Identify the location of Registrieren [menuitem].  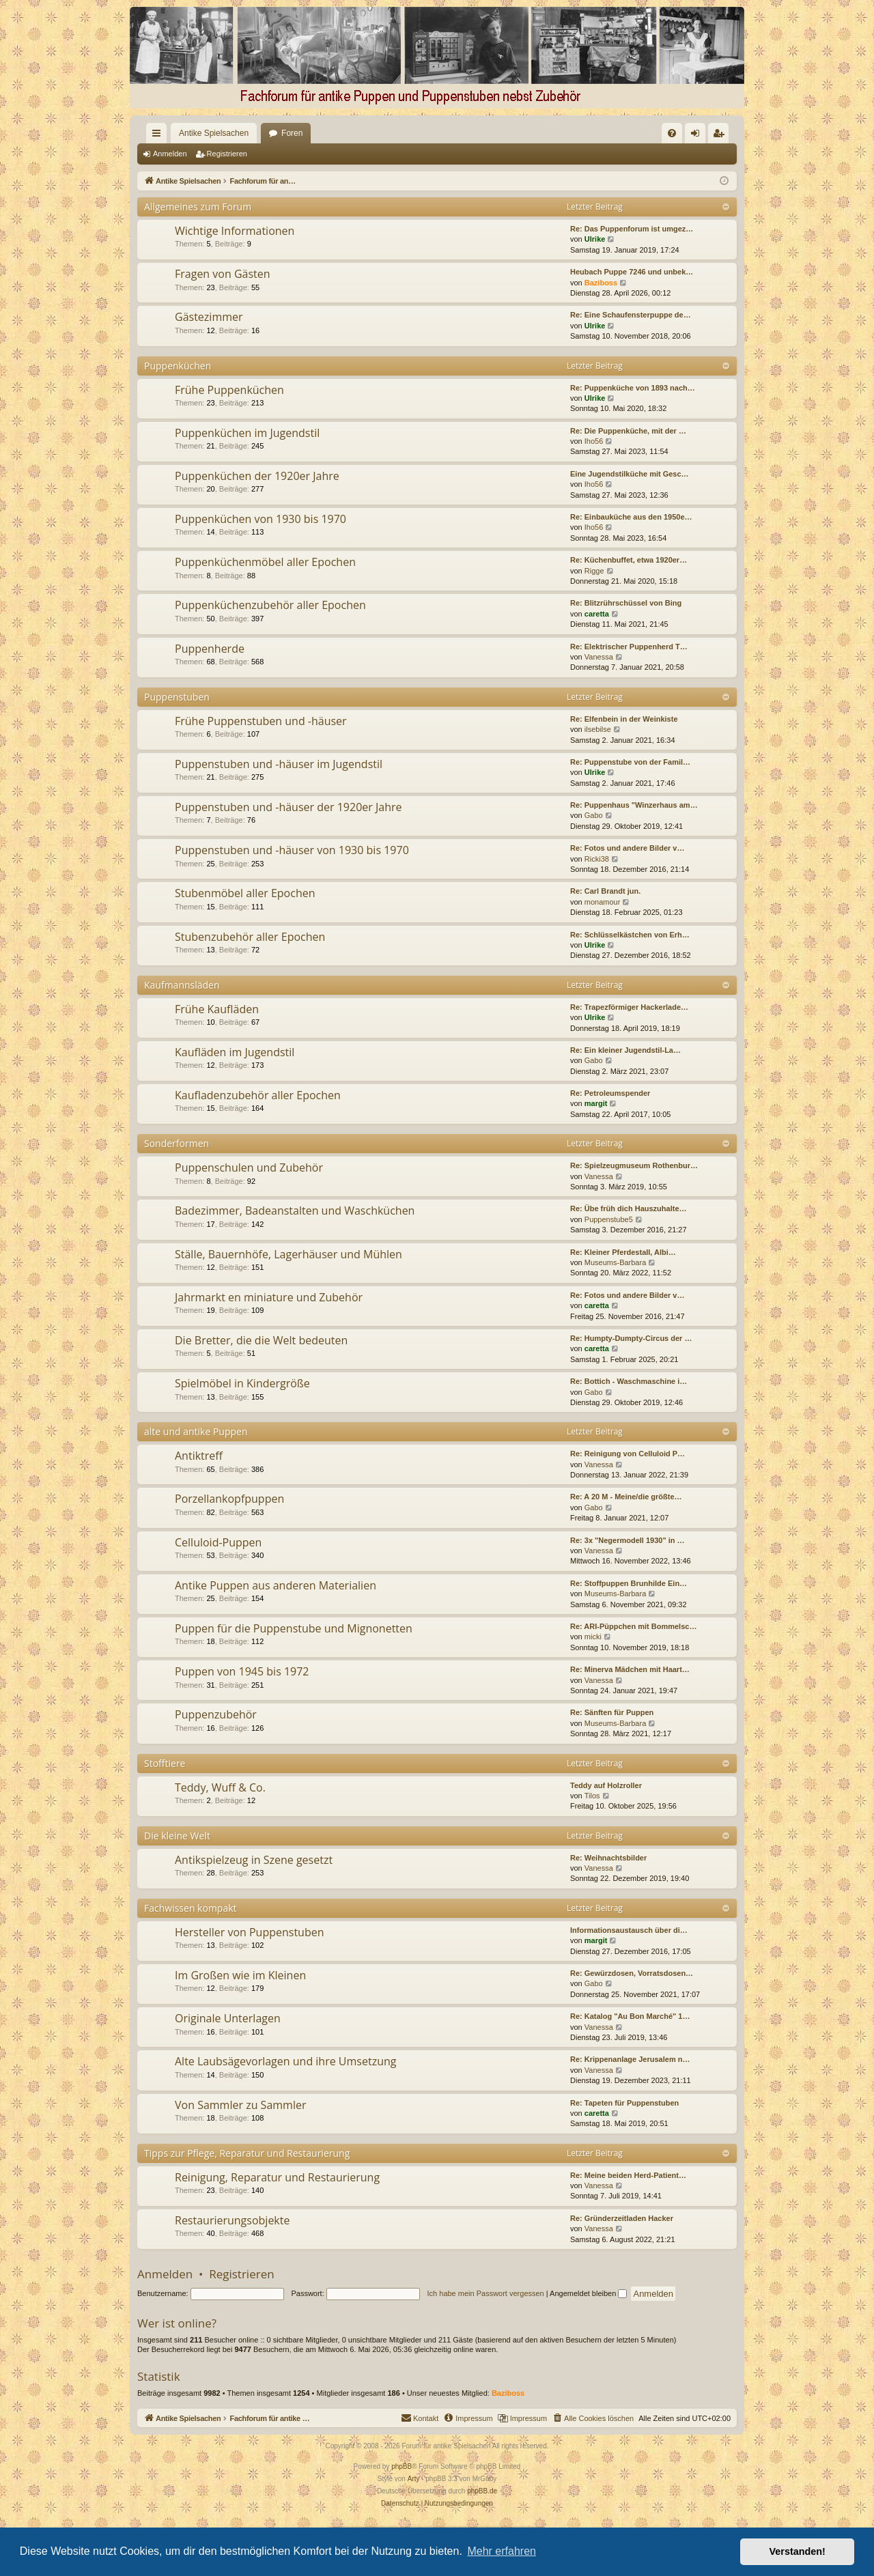
(721, 135).